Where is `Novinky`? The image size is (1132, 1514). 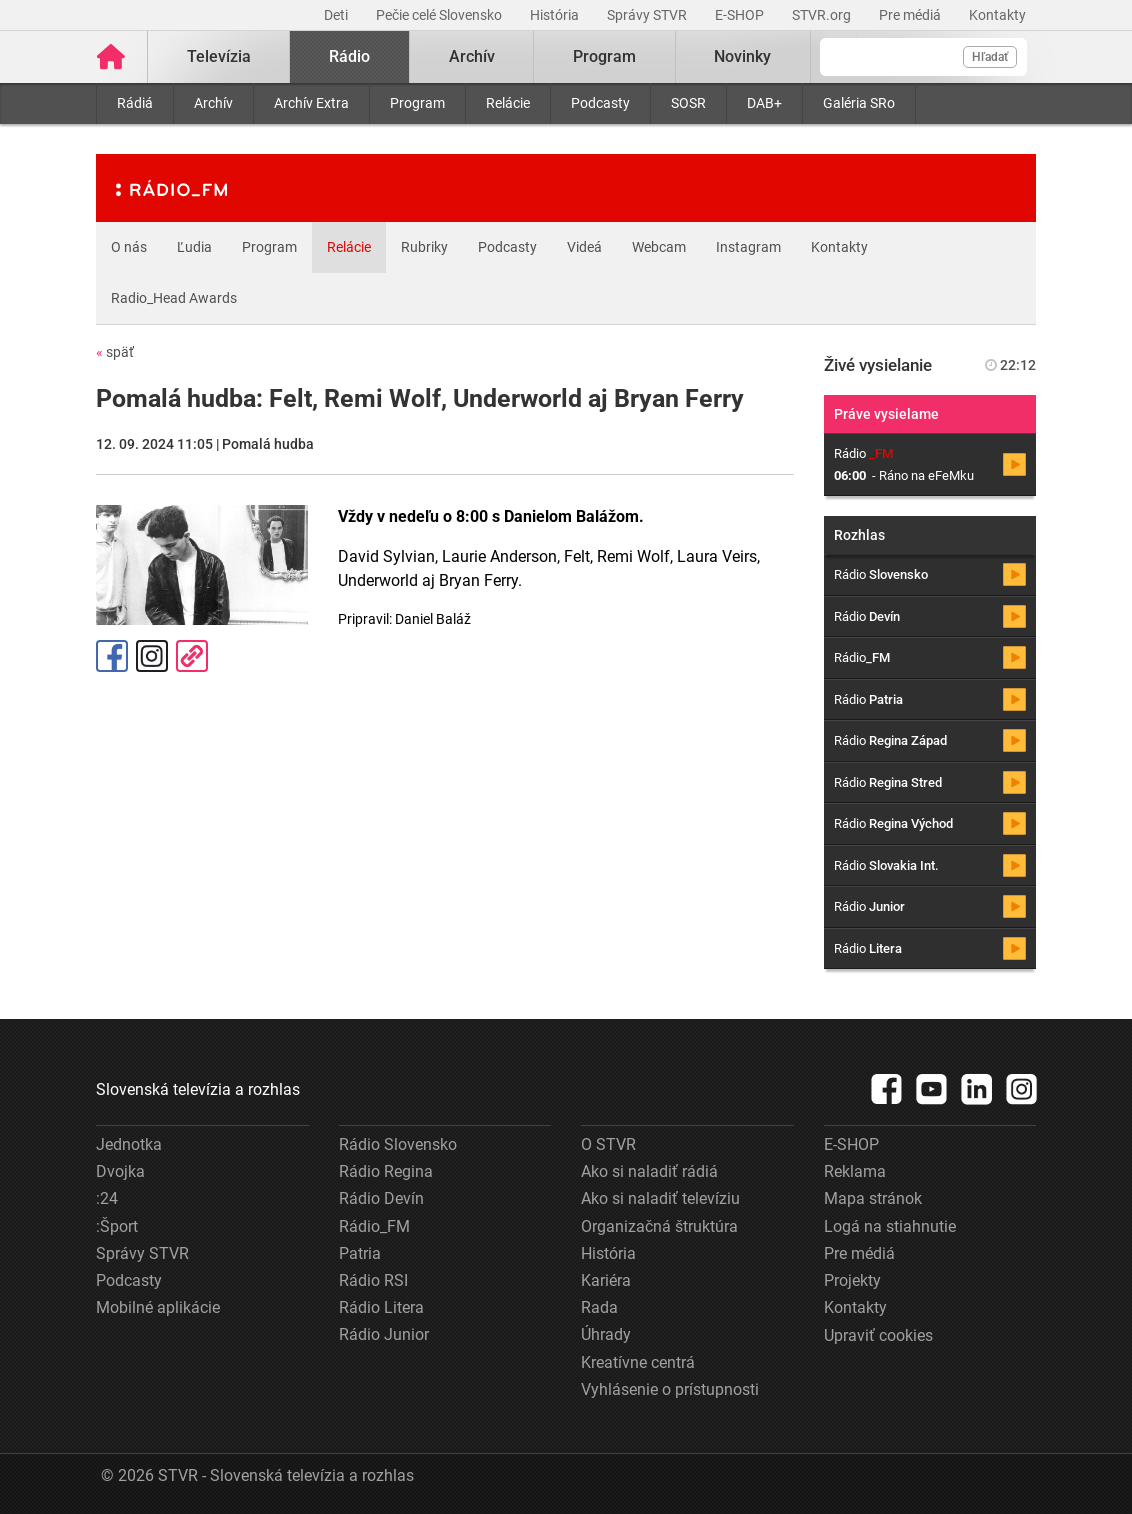
Novinky is located at coordinates (742, 56).